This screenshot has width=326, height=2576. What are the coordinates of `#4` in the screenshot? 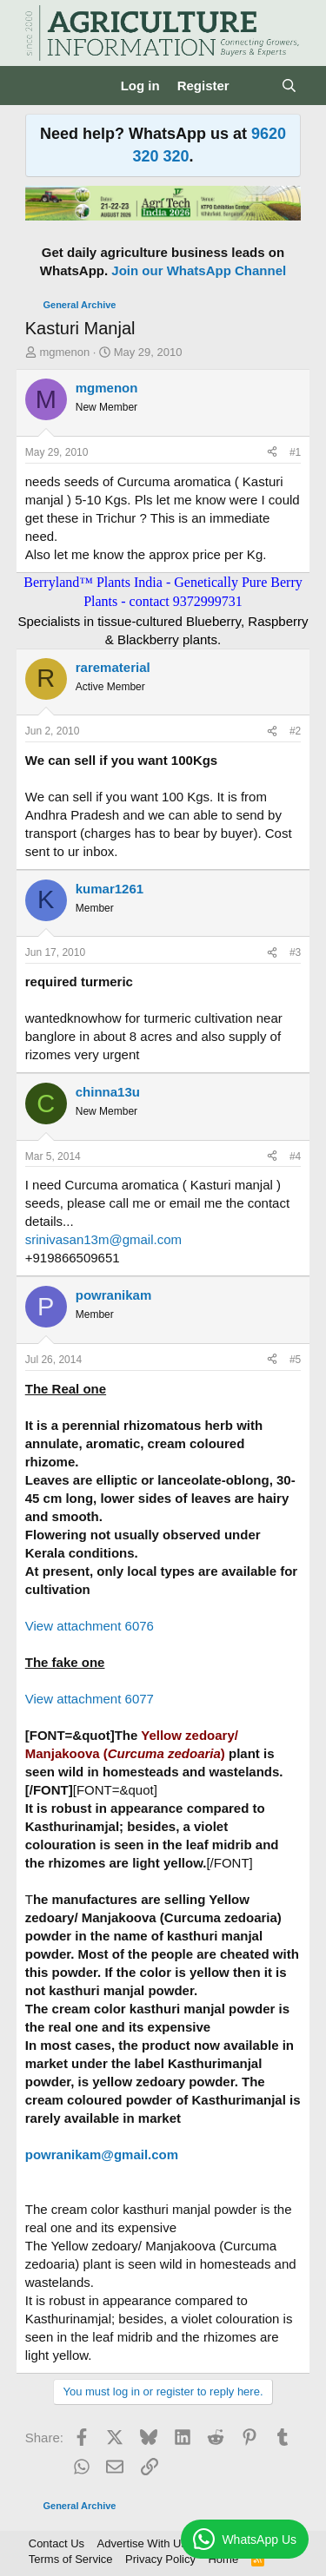 It's located at (295, 1156).